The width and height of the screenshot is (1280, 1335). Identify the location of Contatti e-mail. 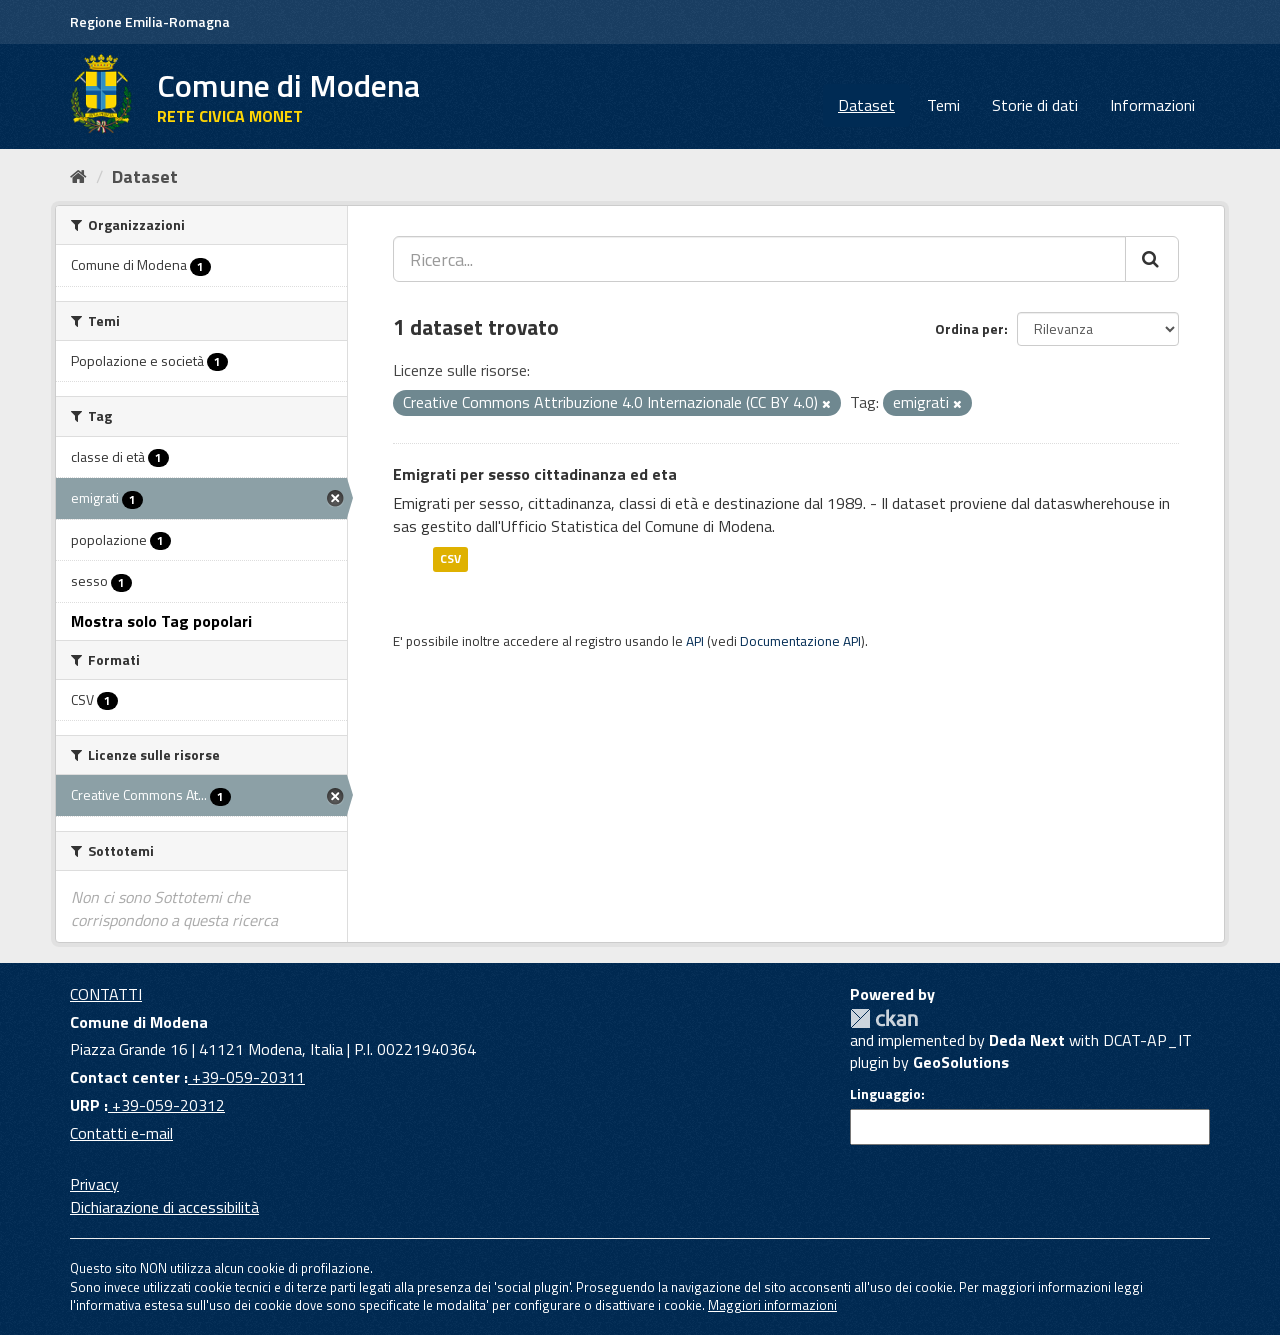
(121, 1133).